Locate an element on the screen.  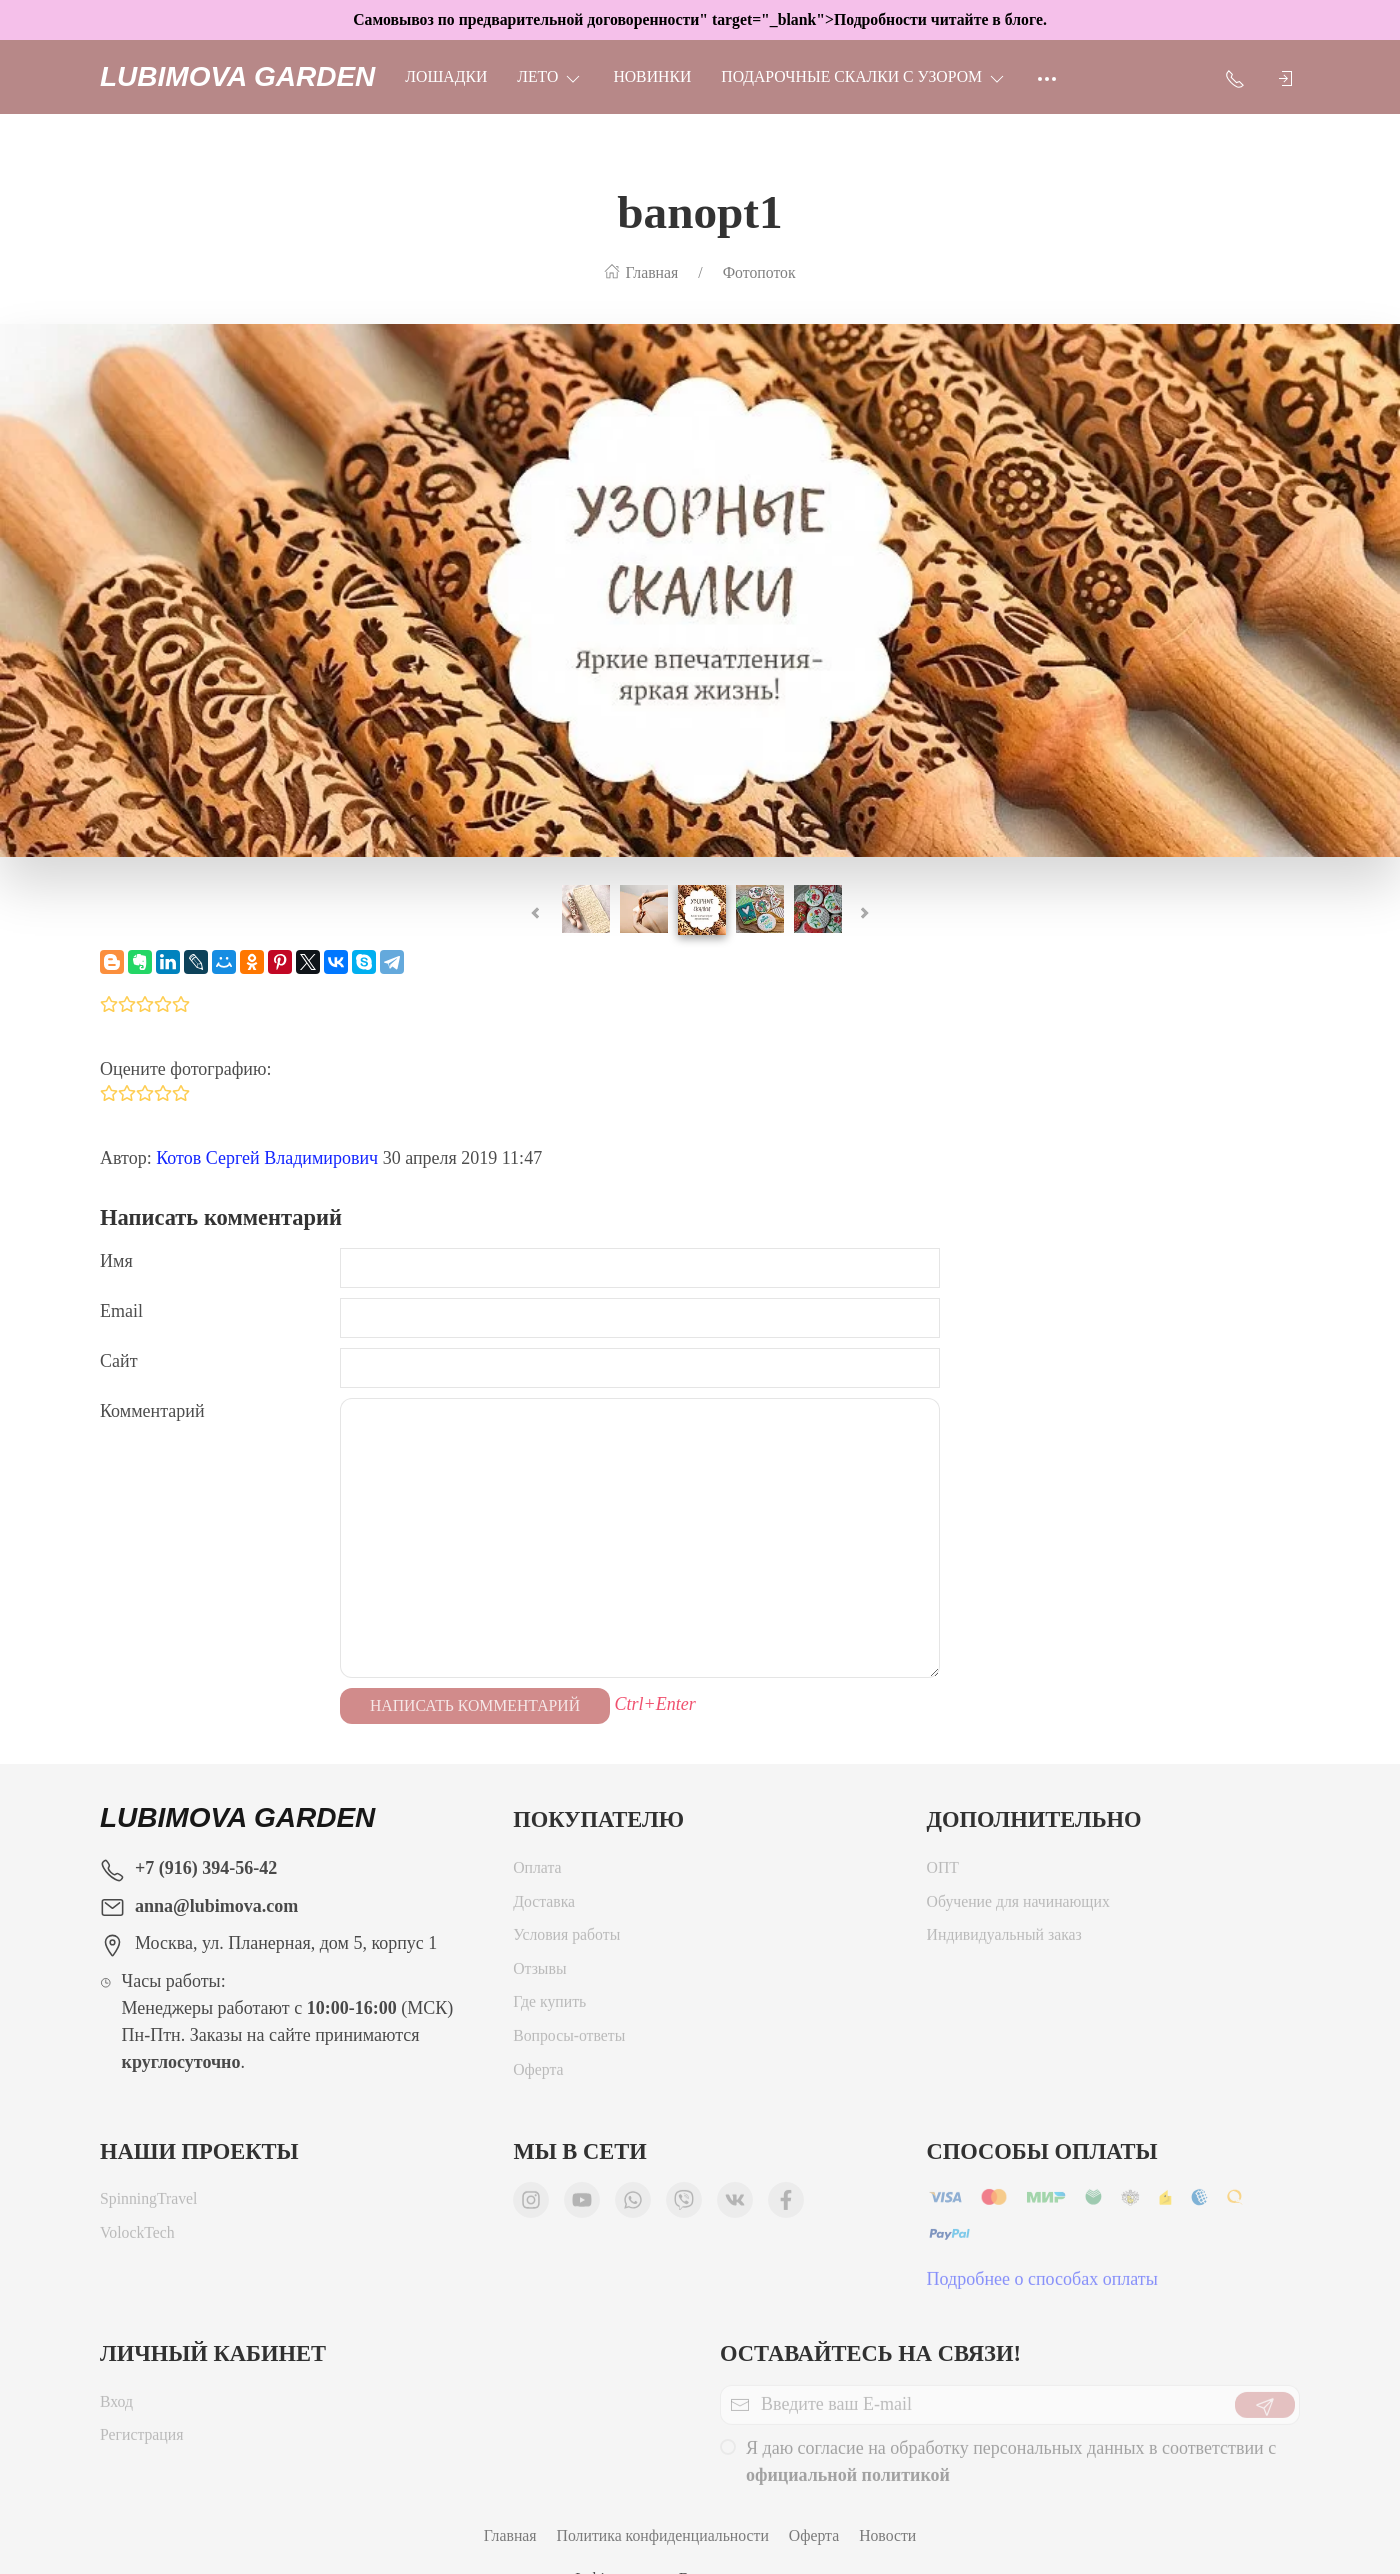
anna@lubimova.com is located at coordinates (216, 1906).